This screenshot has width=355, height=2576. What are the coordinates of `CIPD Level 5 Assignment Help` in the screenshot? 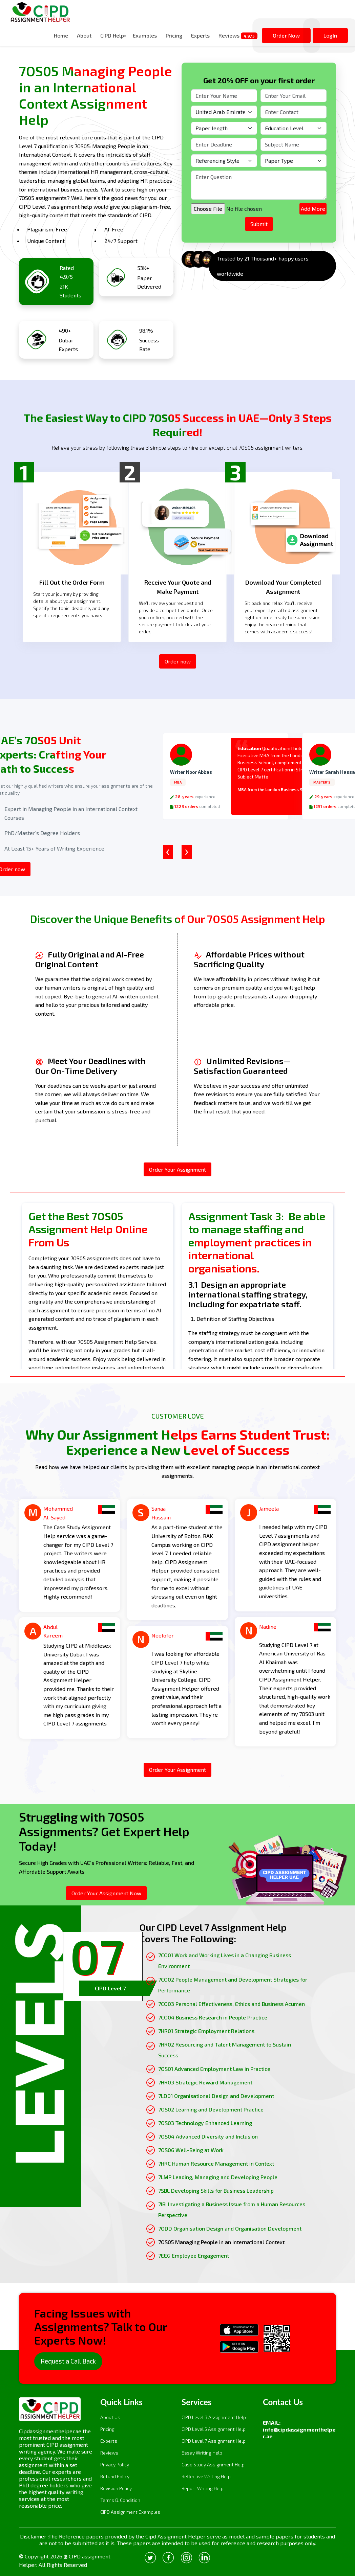 It's located at (214, 2429).